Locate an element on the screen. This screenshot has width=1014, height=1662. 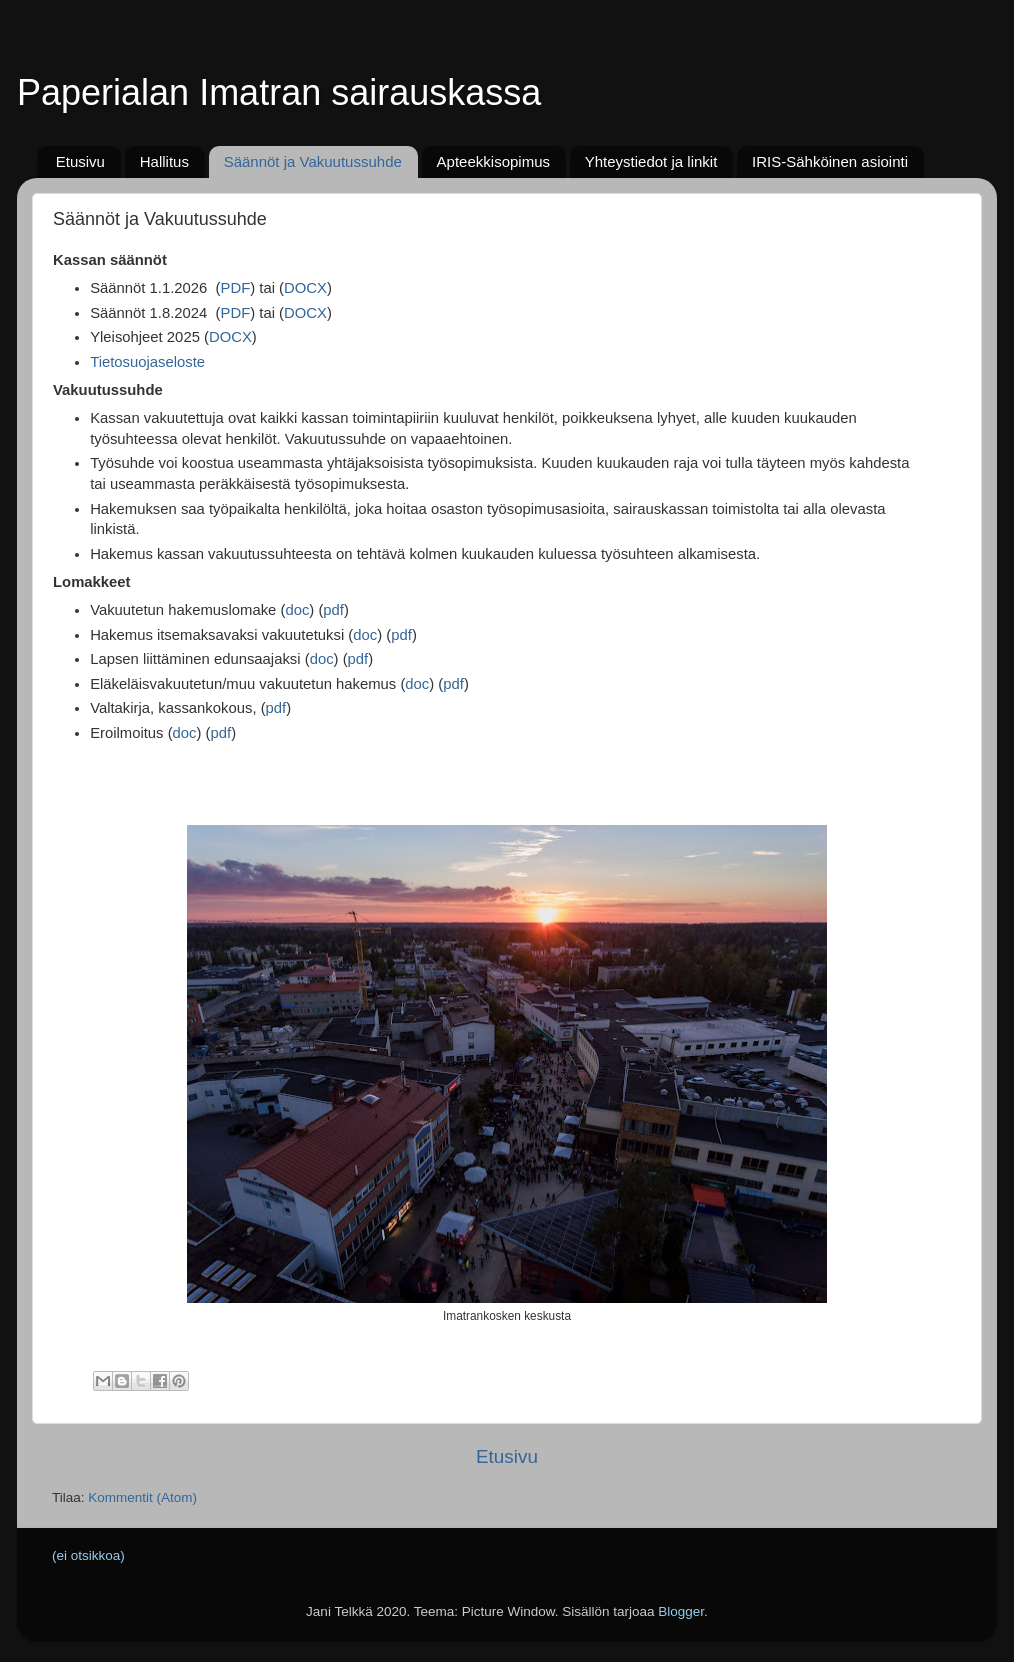
Etusivu is located at coordinates (80, 161).